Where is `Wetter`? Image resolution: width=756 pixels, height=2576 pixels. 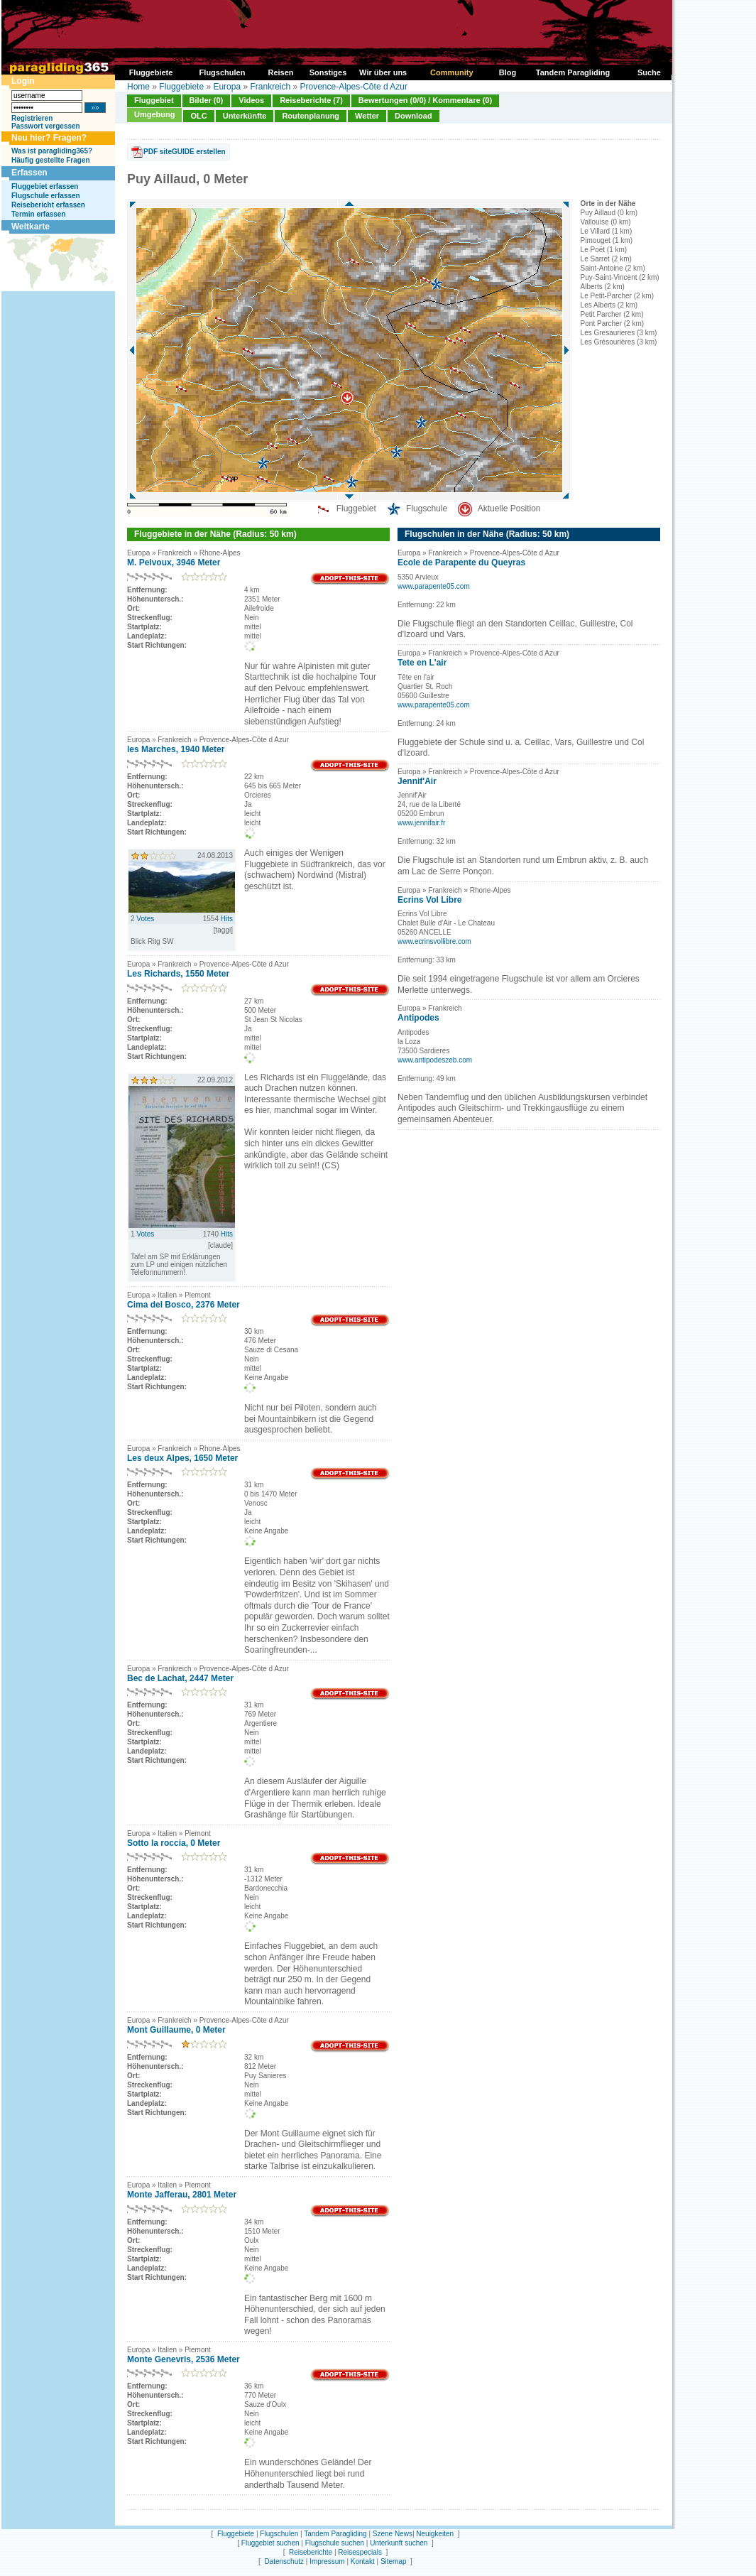
Wetter is located at coordinates (367, 116).